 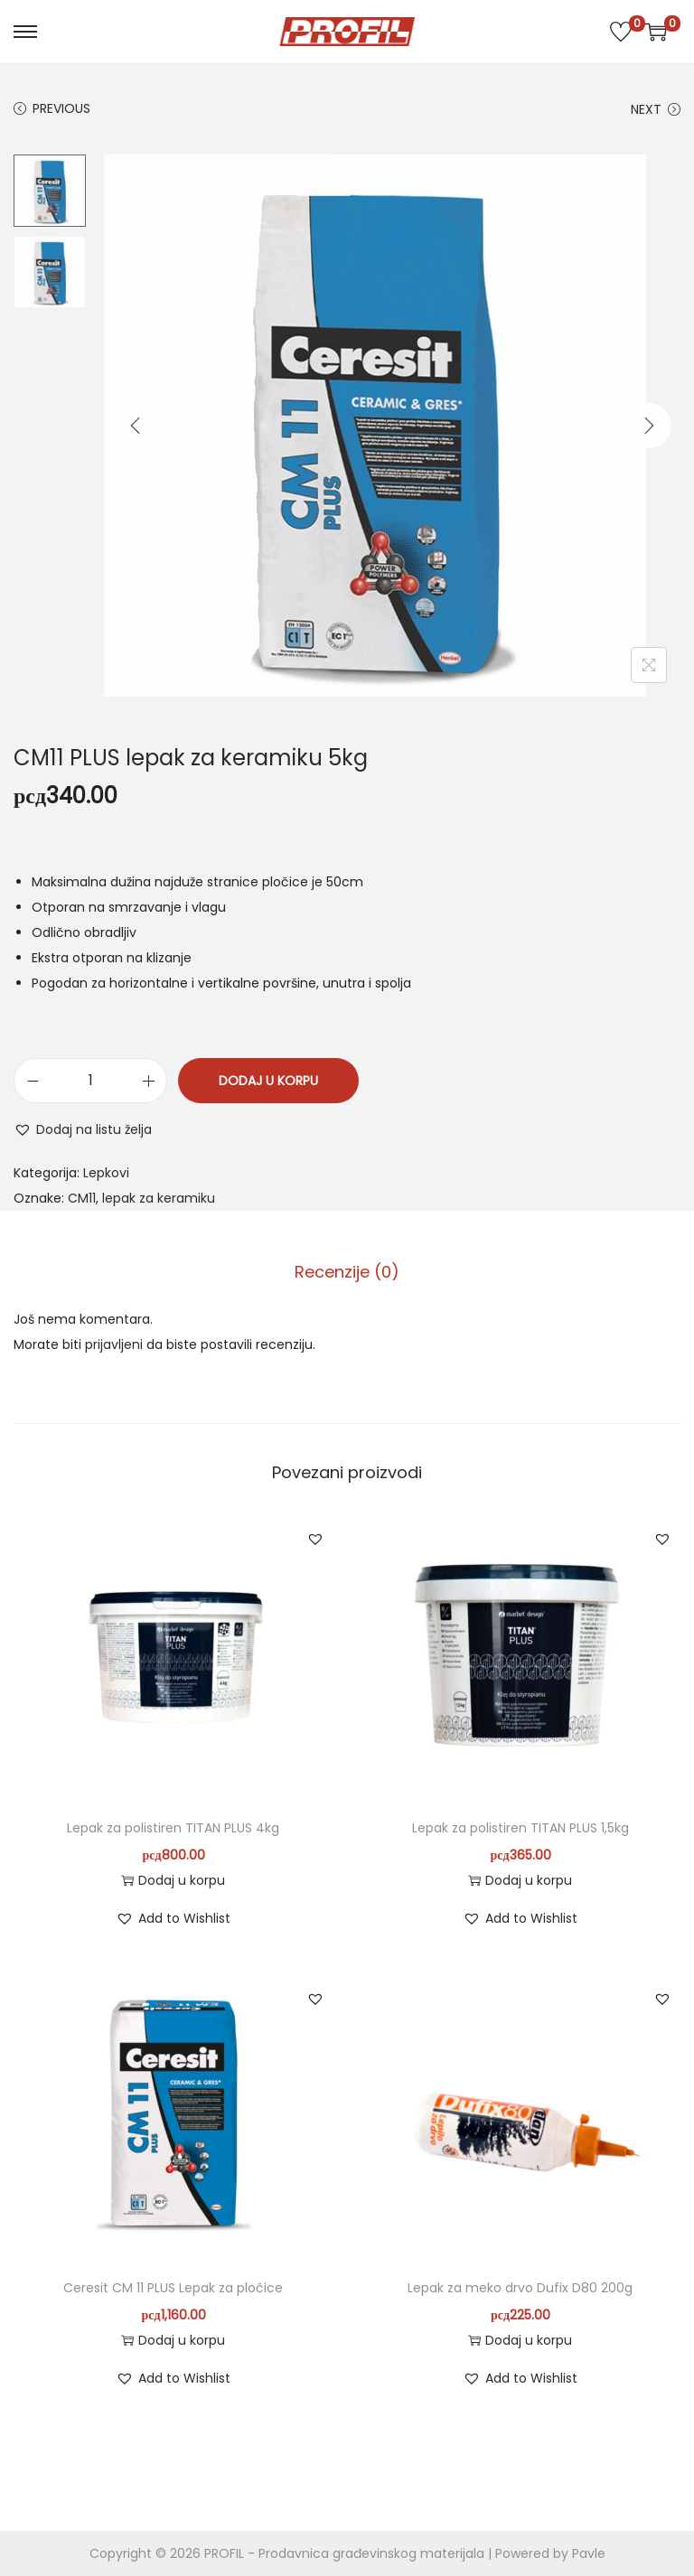 What do you see at coordinates (82, 1198) in the screenshot?
I see `CM11` at bounding box center [82, 1198].